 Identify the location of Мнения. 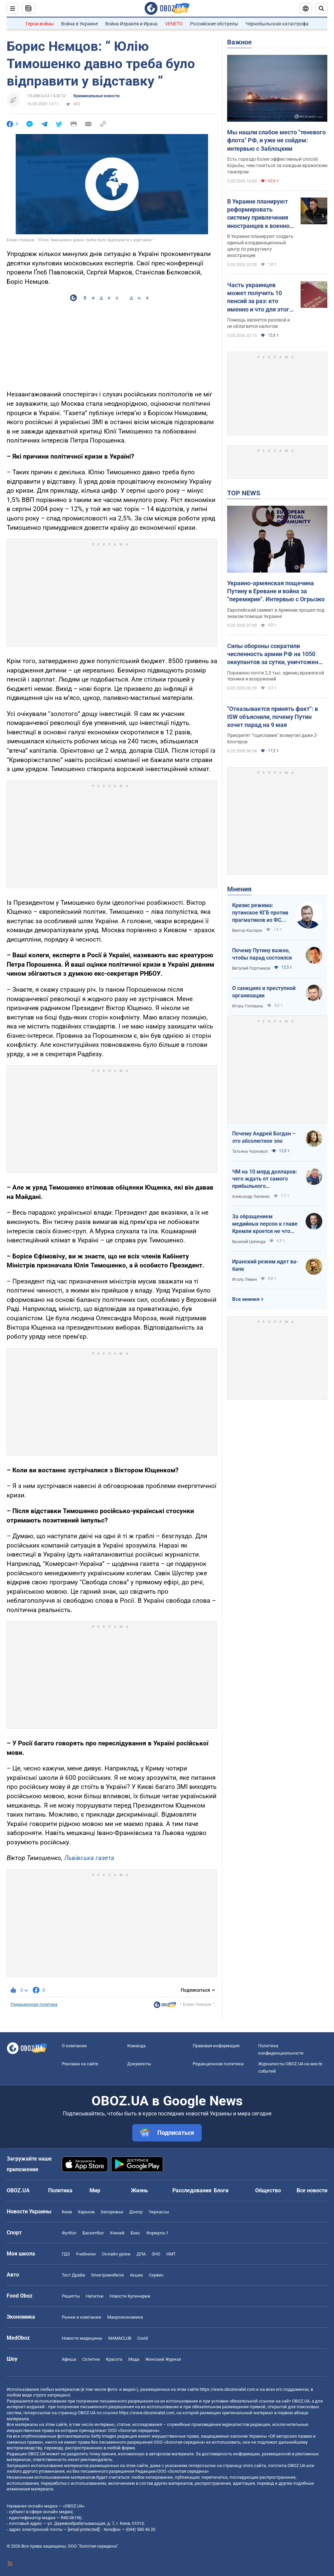
(239, 889).